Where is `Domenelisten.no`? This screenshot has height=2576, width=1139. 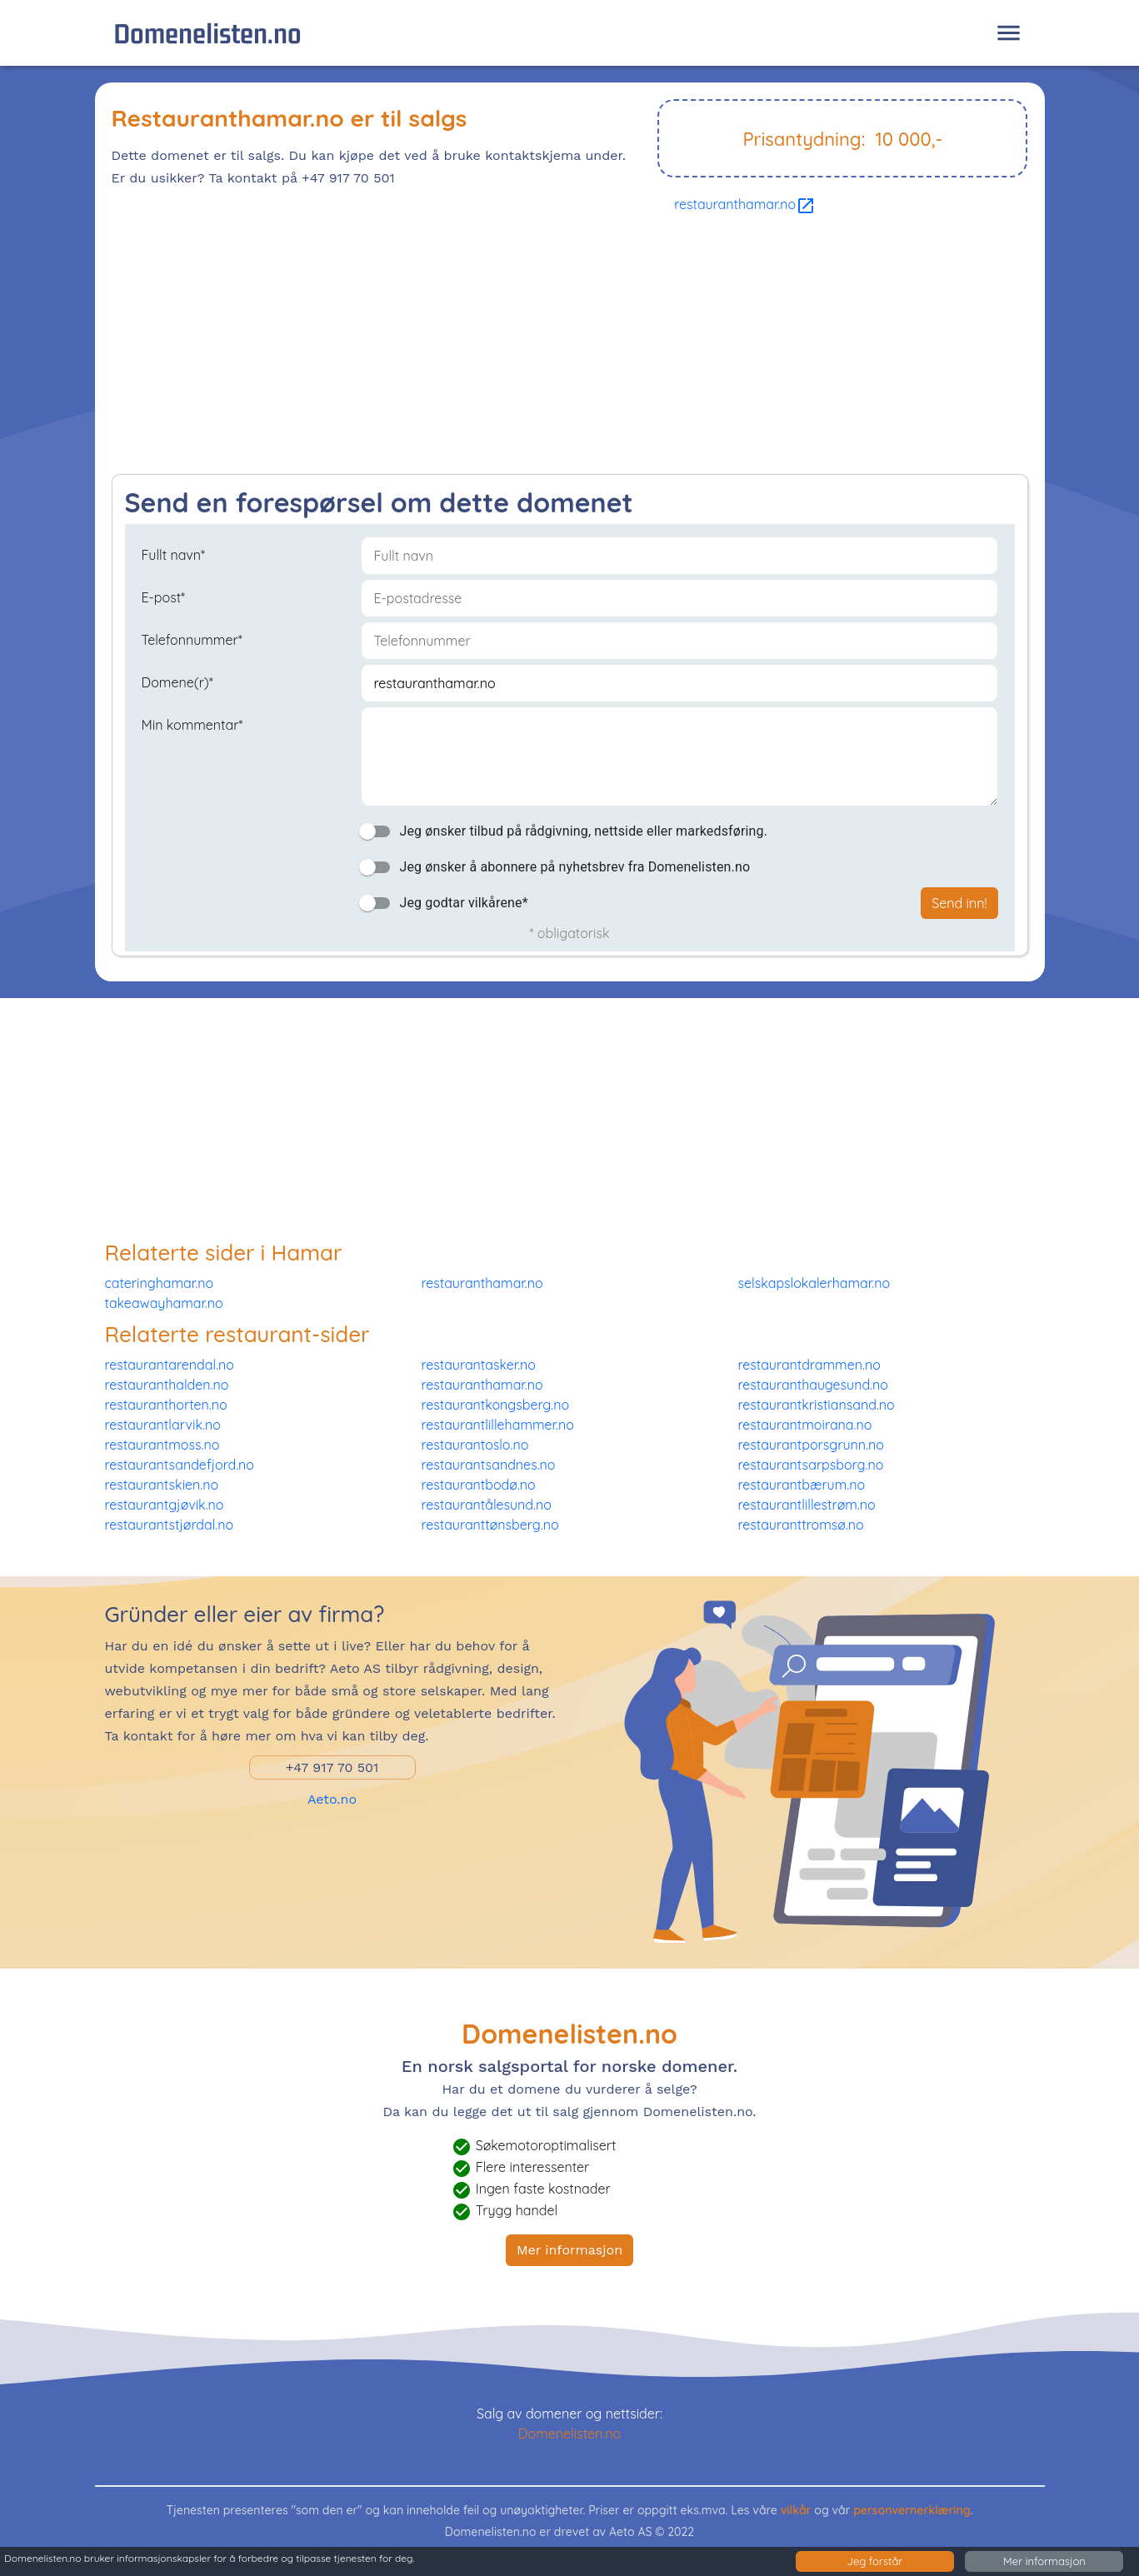
Domenelisten.no is located at coordinates (207, 33).